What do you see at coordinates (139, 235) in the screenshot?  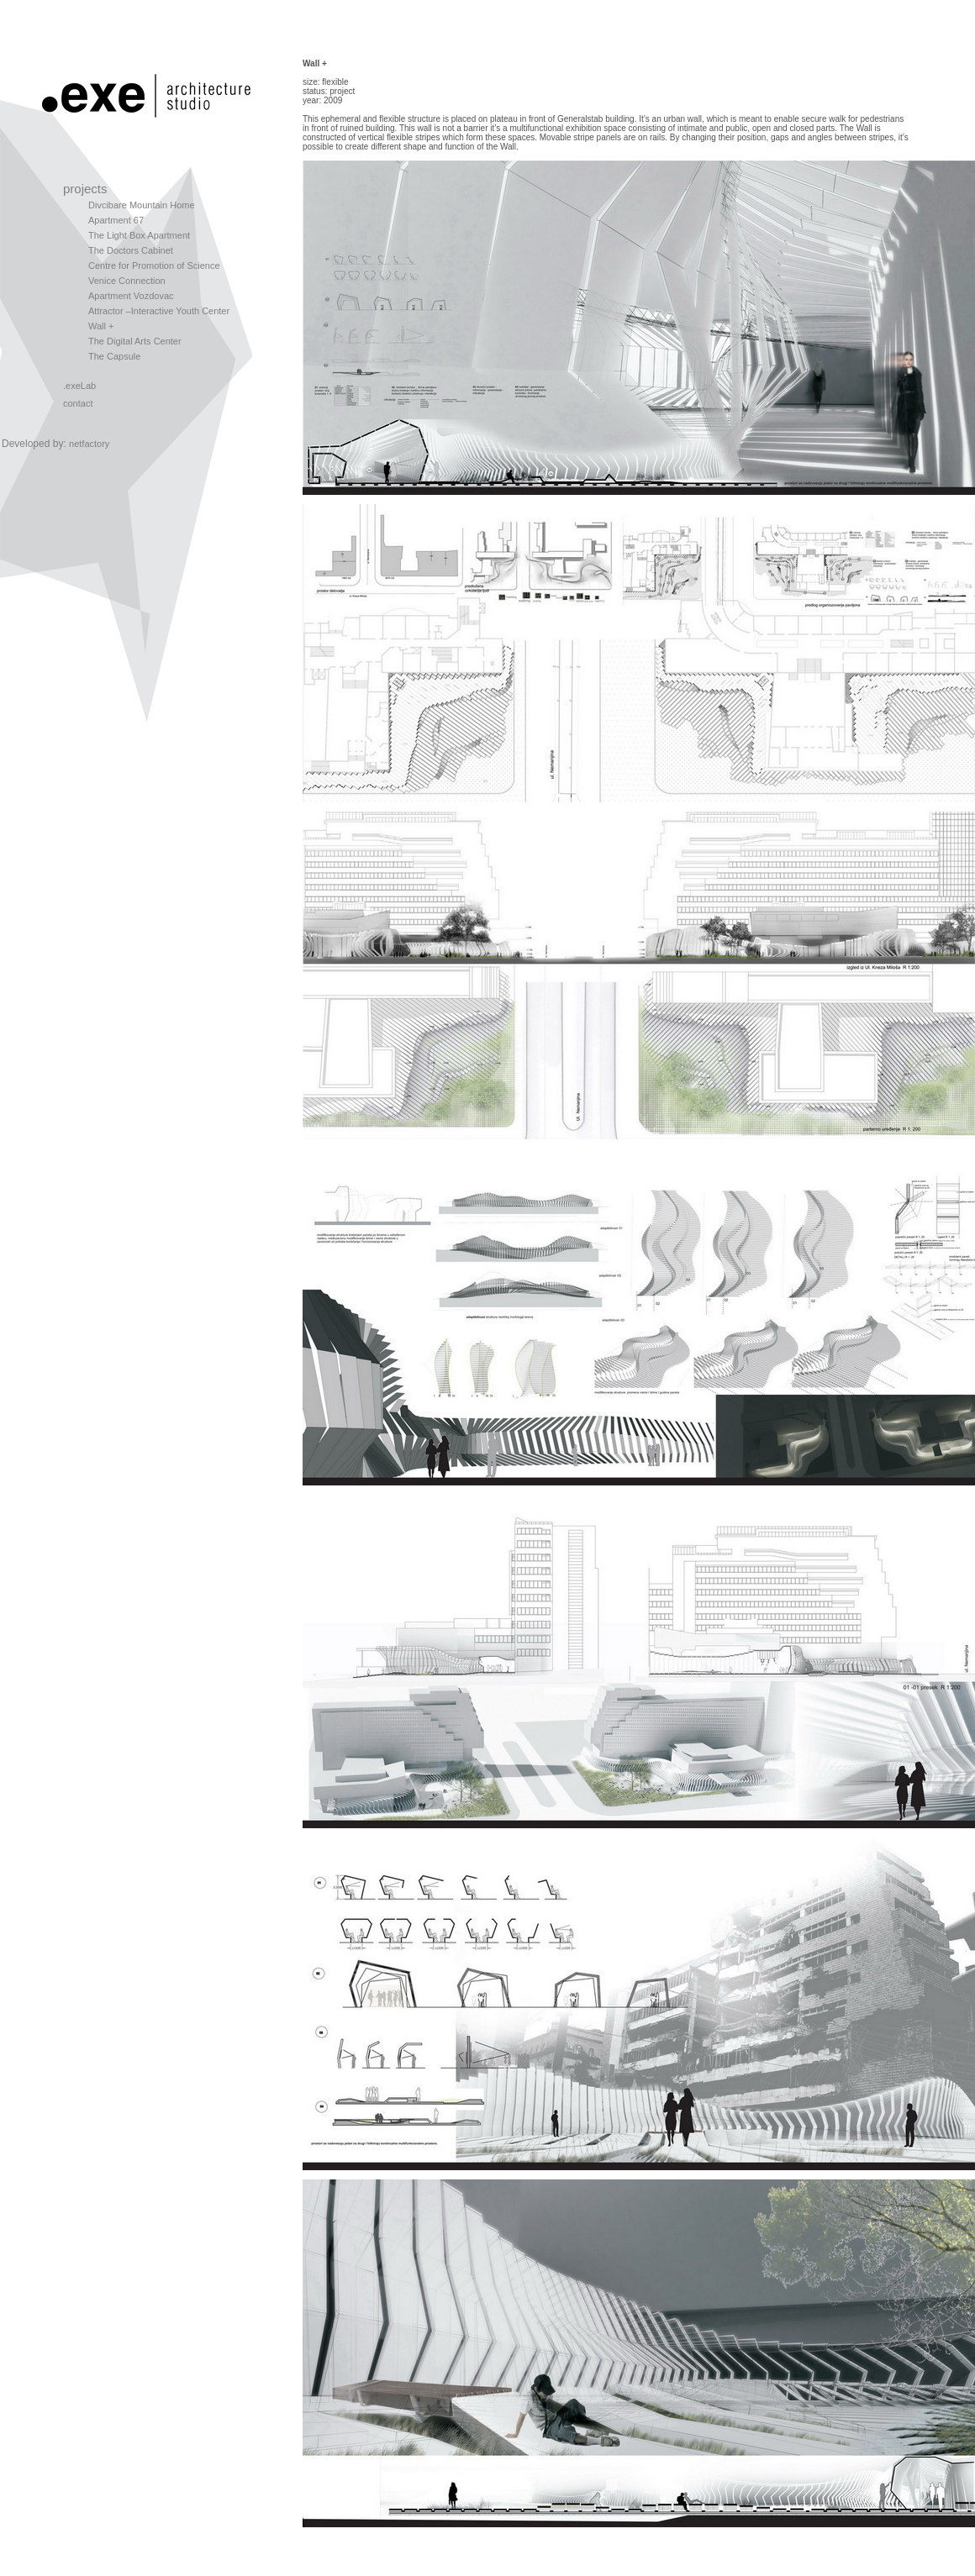 I see `The Light Box Apartment` at bounding box center [139, 235].